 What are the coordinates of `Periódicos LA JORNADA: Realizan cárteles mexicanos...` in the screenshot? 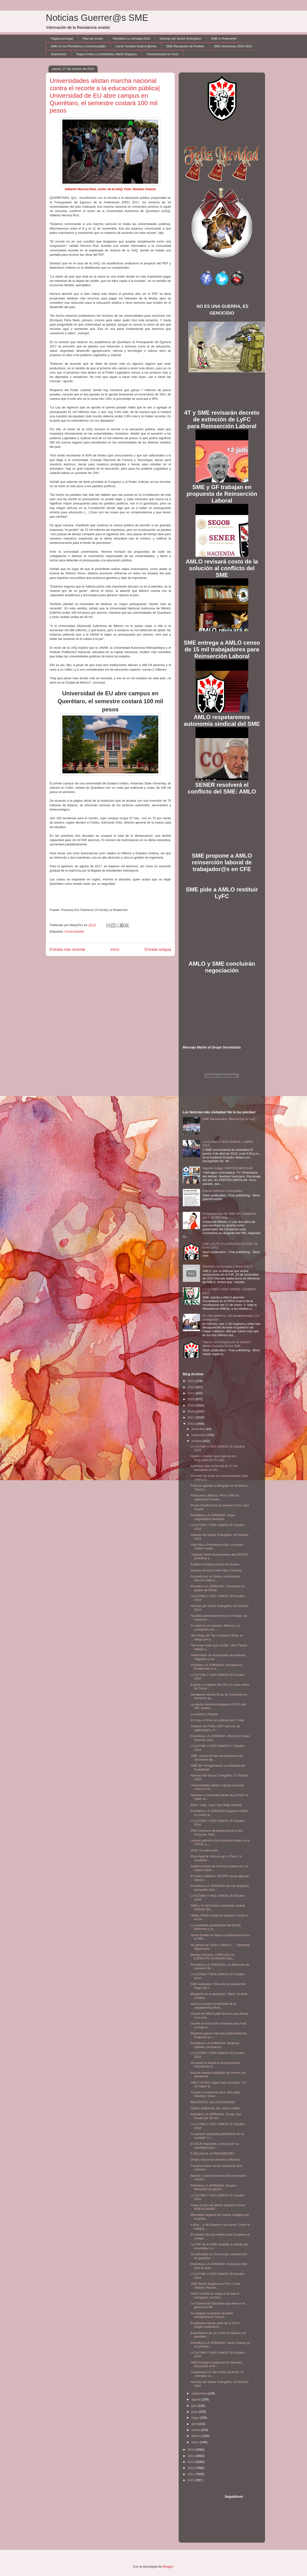 It's located at (214, 2045).